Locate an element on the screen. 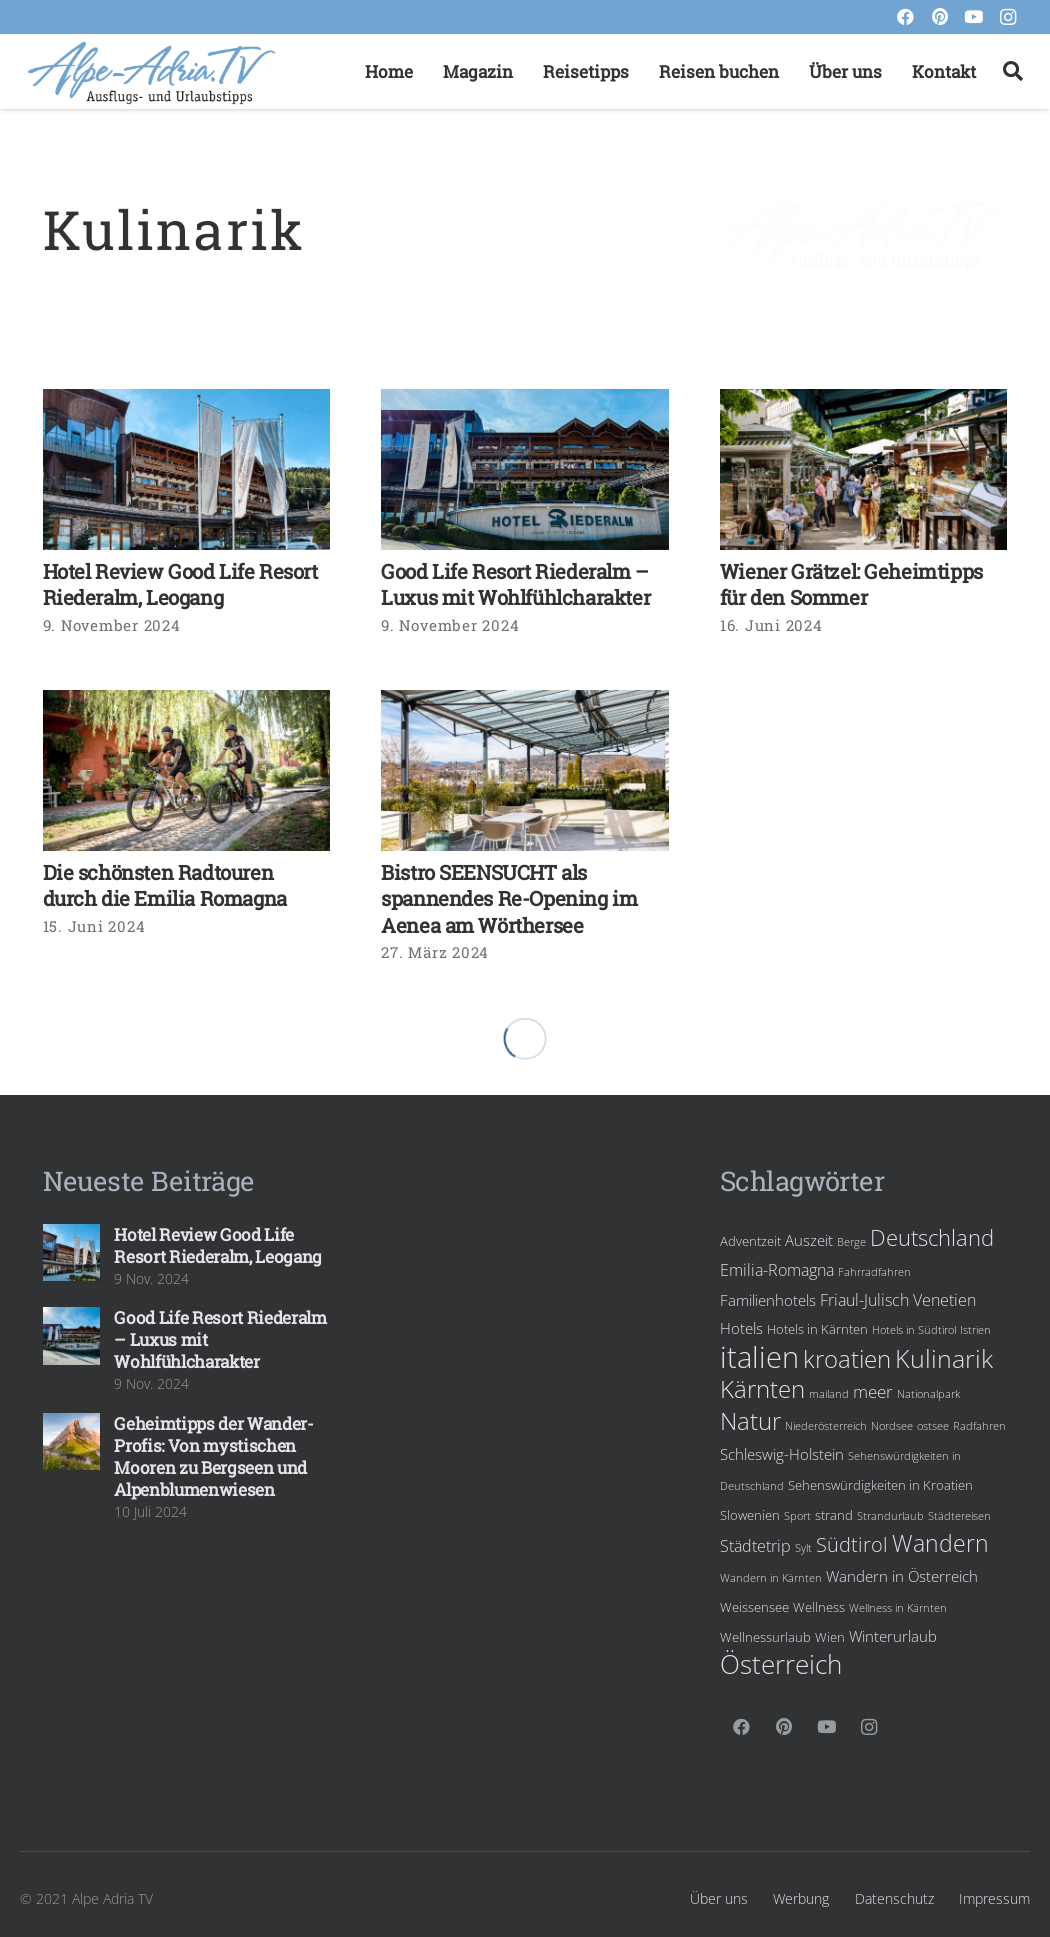 The image size is (1050, 1937). Städtereisen [Städtereisen (3 Einträge)] is located at coordinates (959, 1516).